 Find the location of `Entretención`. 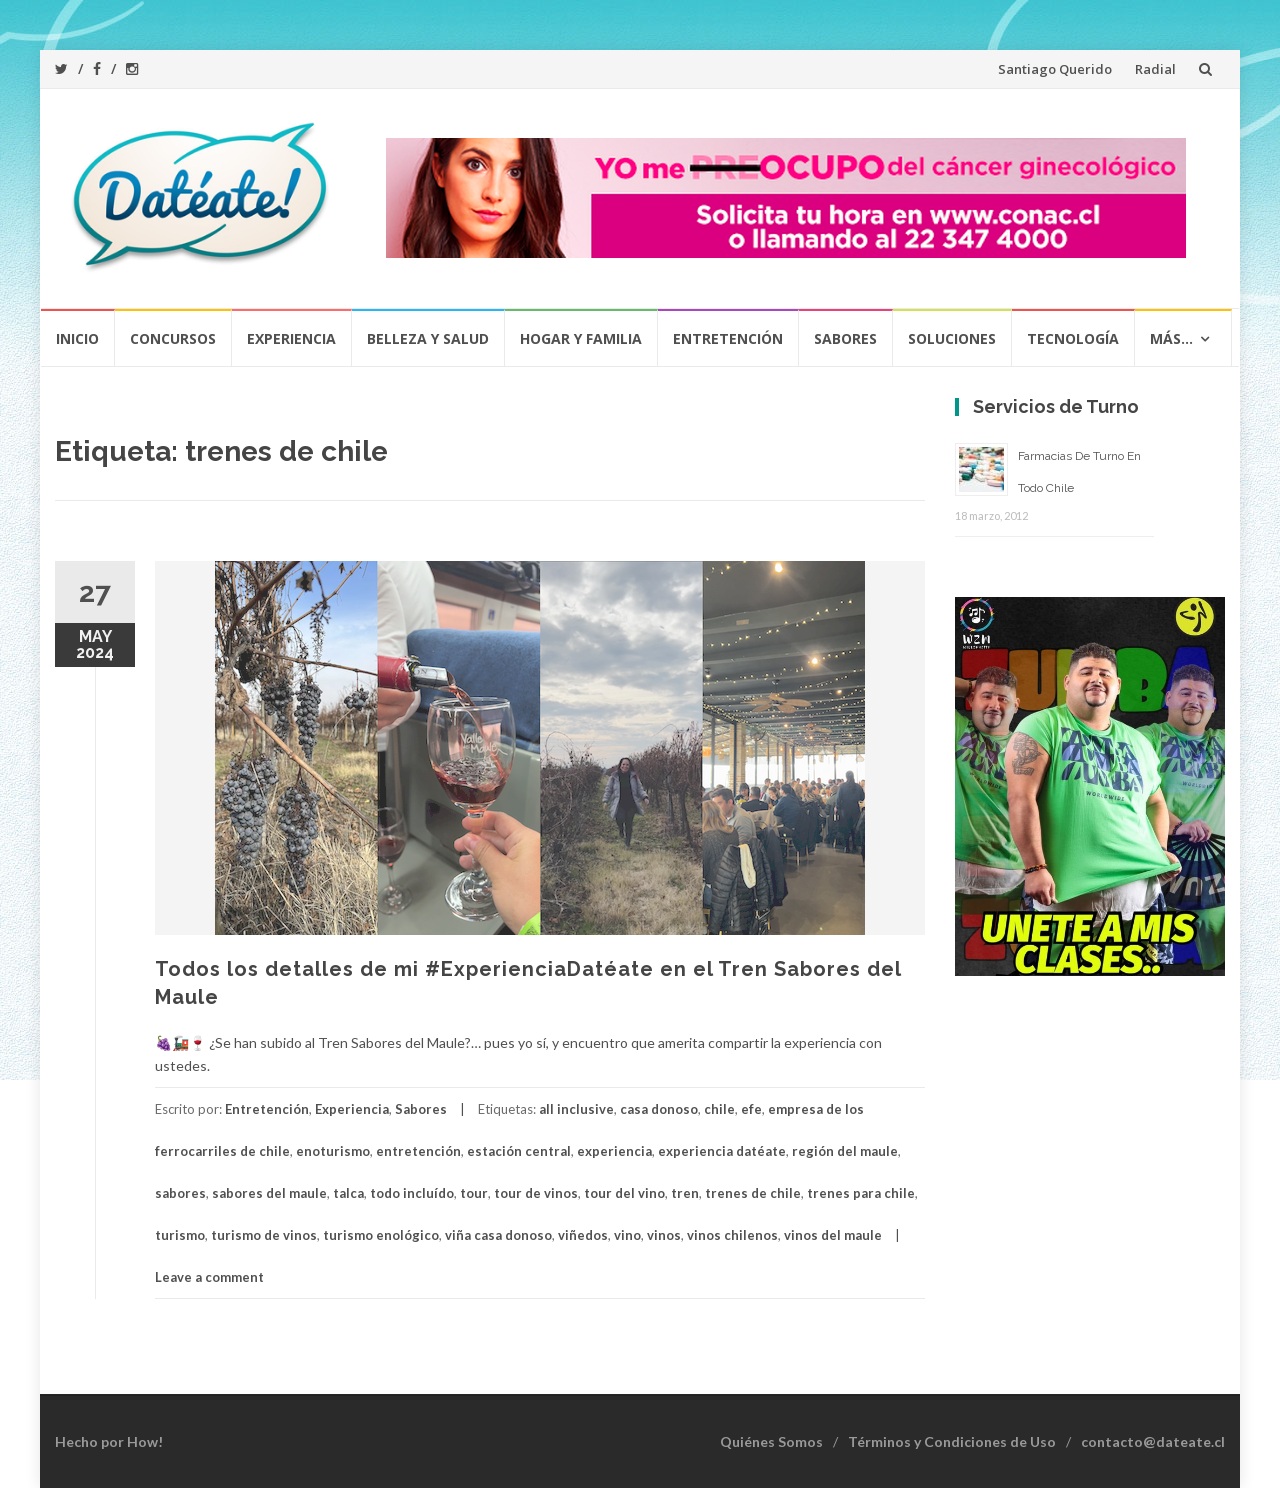

Entretención is located at coordinates (728, 338).